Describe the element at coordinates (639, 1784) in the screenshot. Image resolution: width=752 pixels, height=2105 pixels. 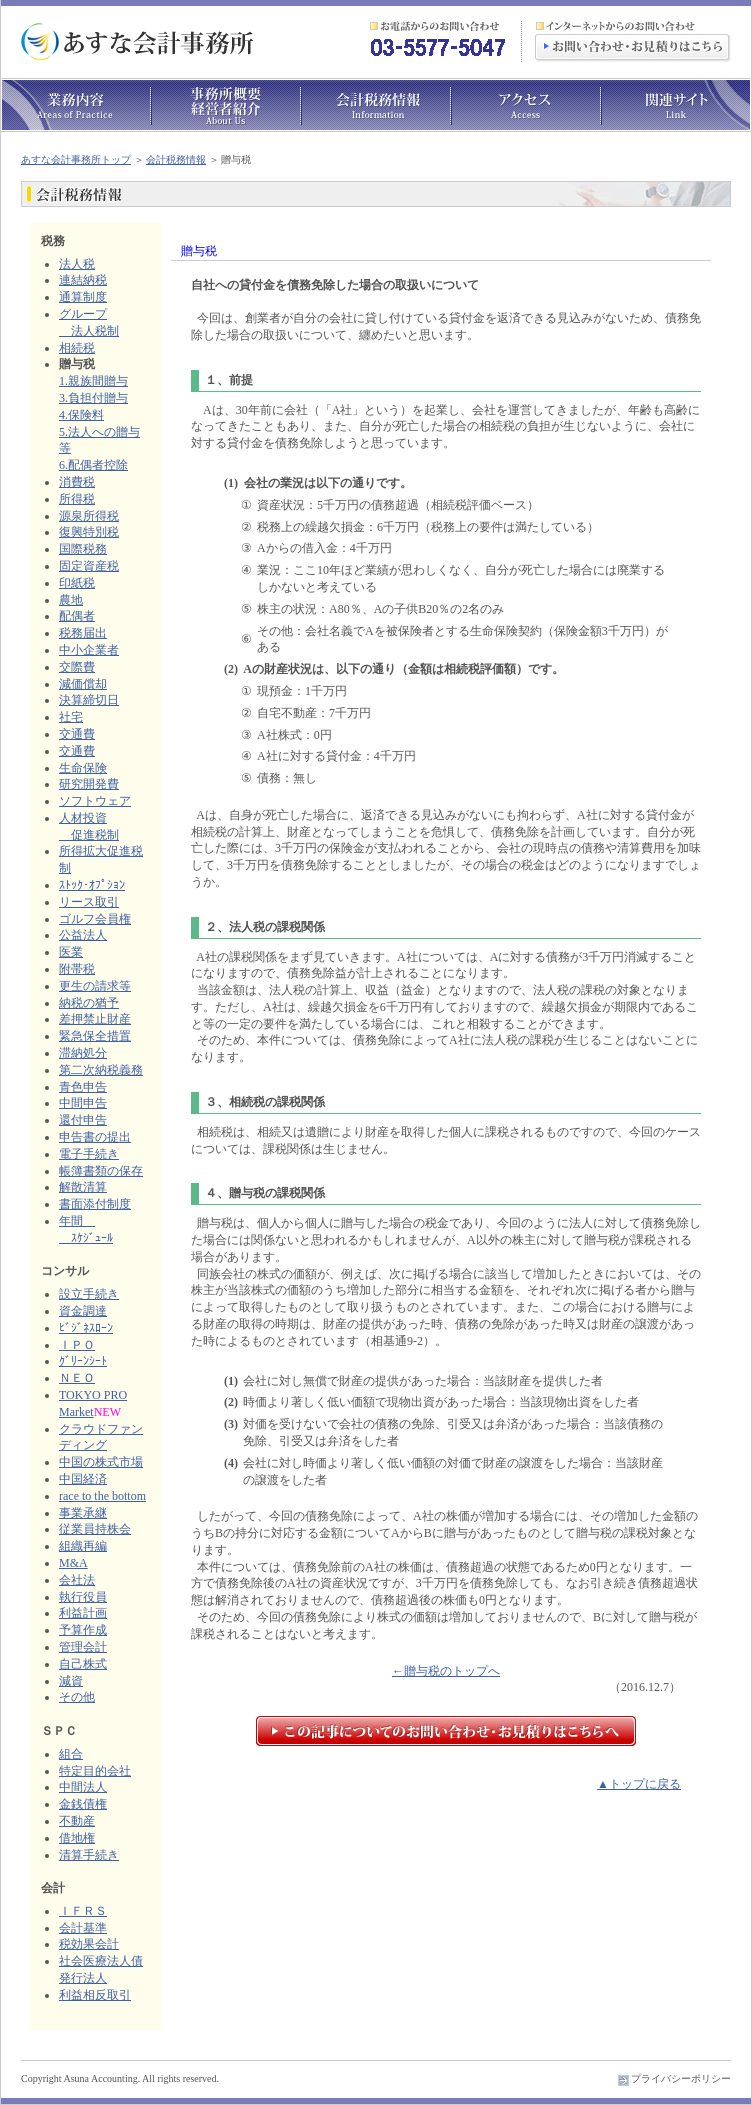
I see `▲トップに戻る` at that location.